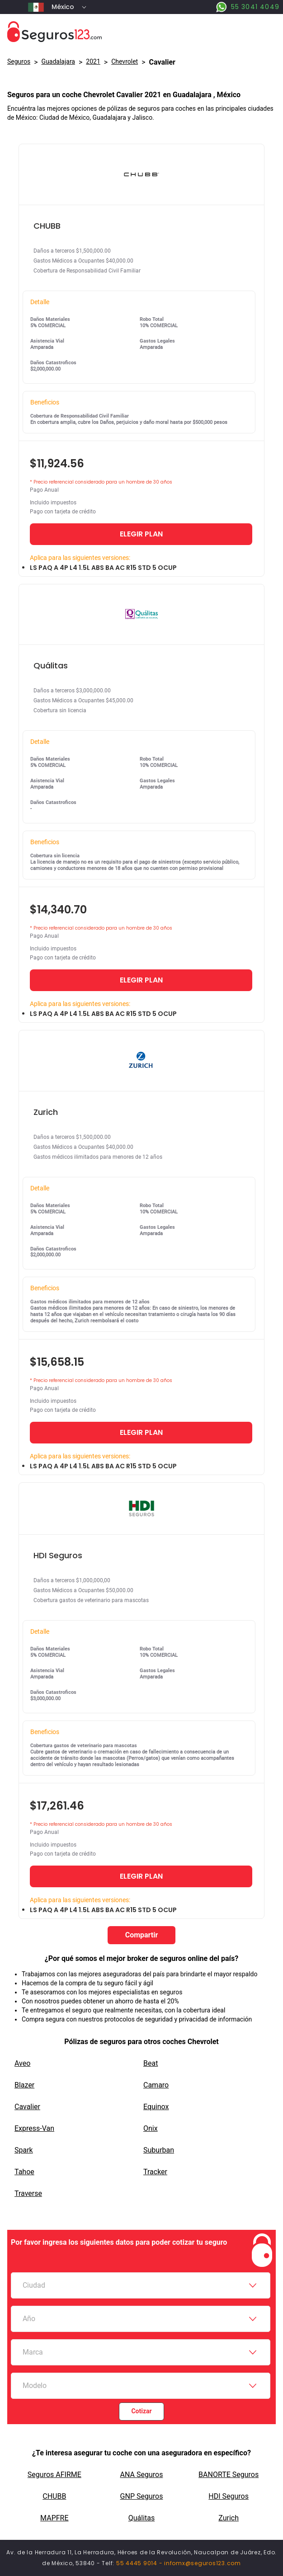  Describe the element at coordinates (141, 2518) in the screenshot. I see `Quálitas` at that location.